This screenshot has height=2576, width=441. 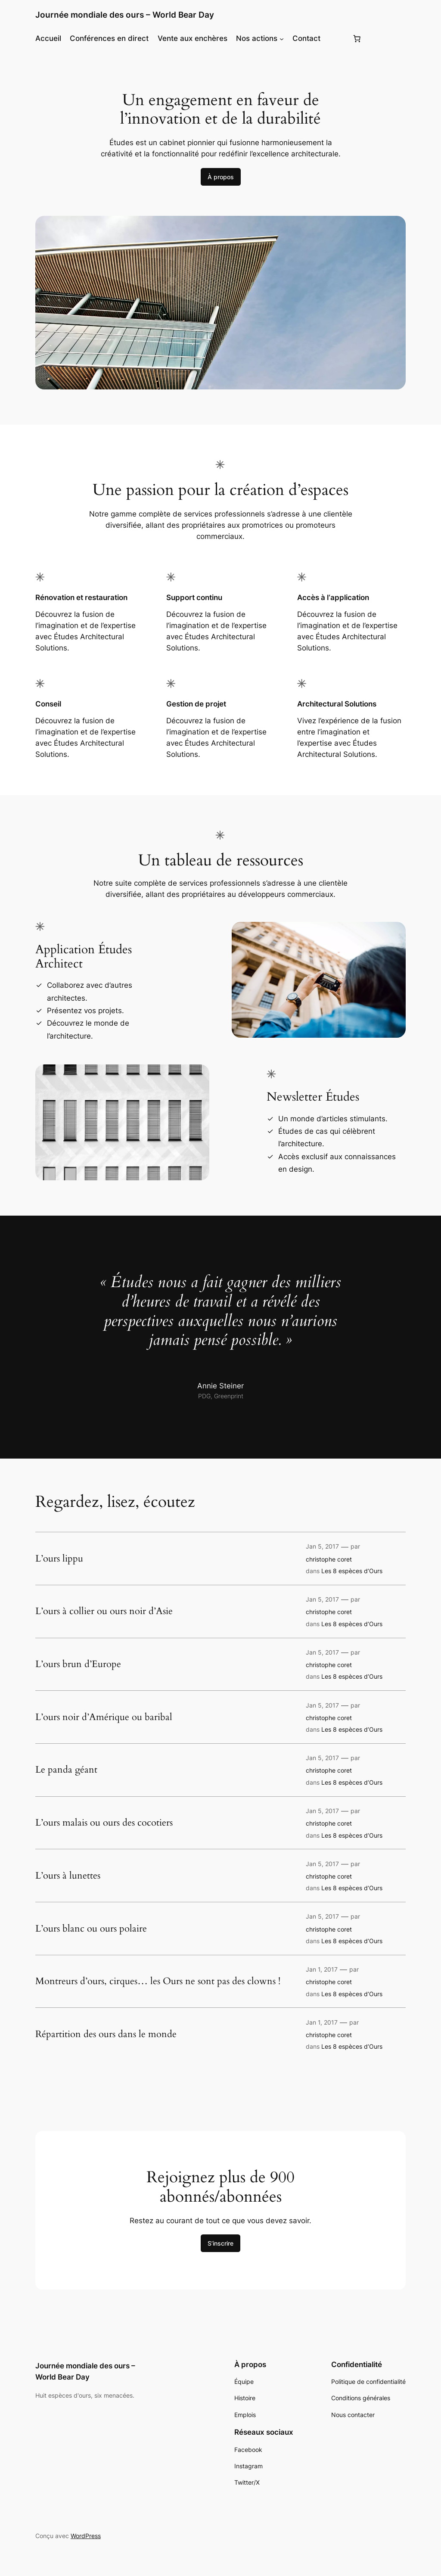 What do you see at coordinates (91, 1928) in the screenshot?
I see `L’ours blanc ou ours polaire` at bounding box center [91, 1928].